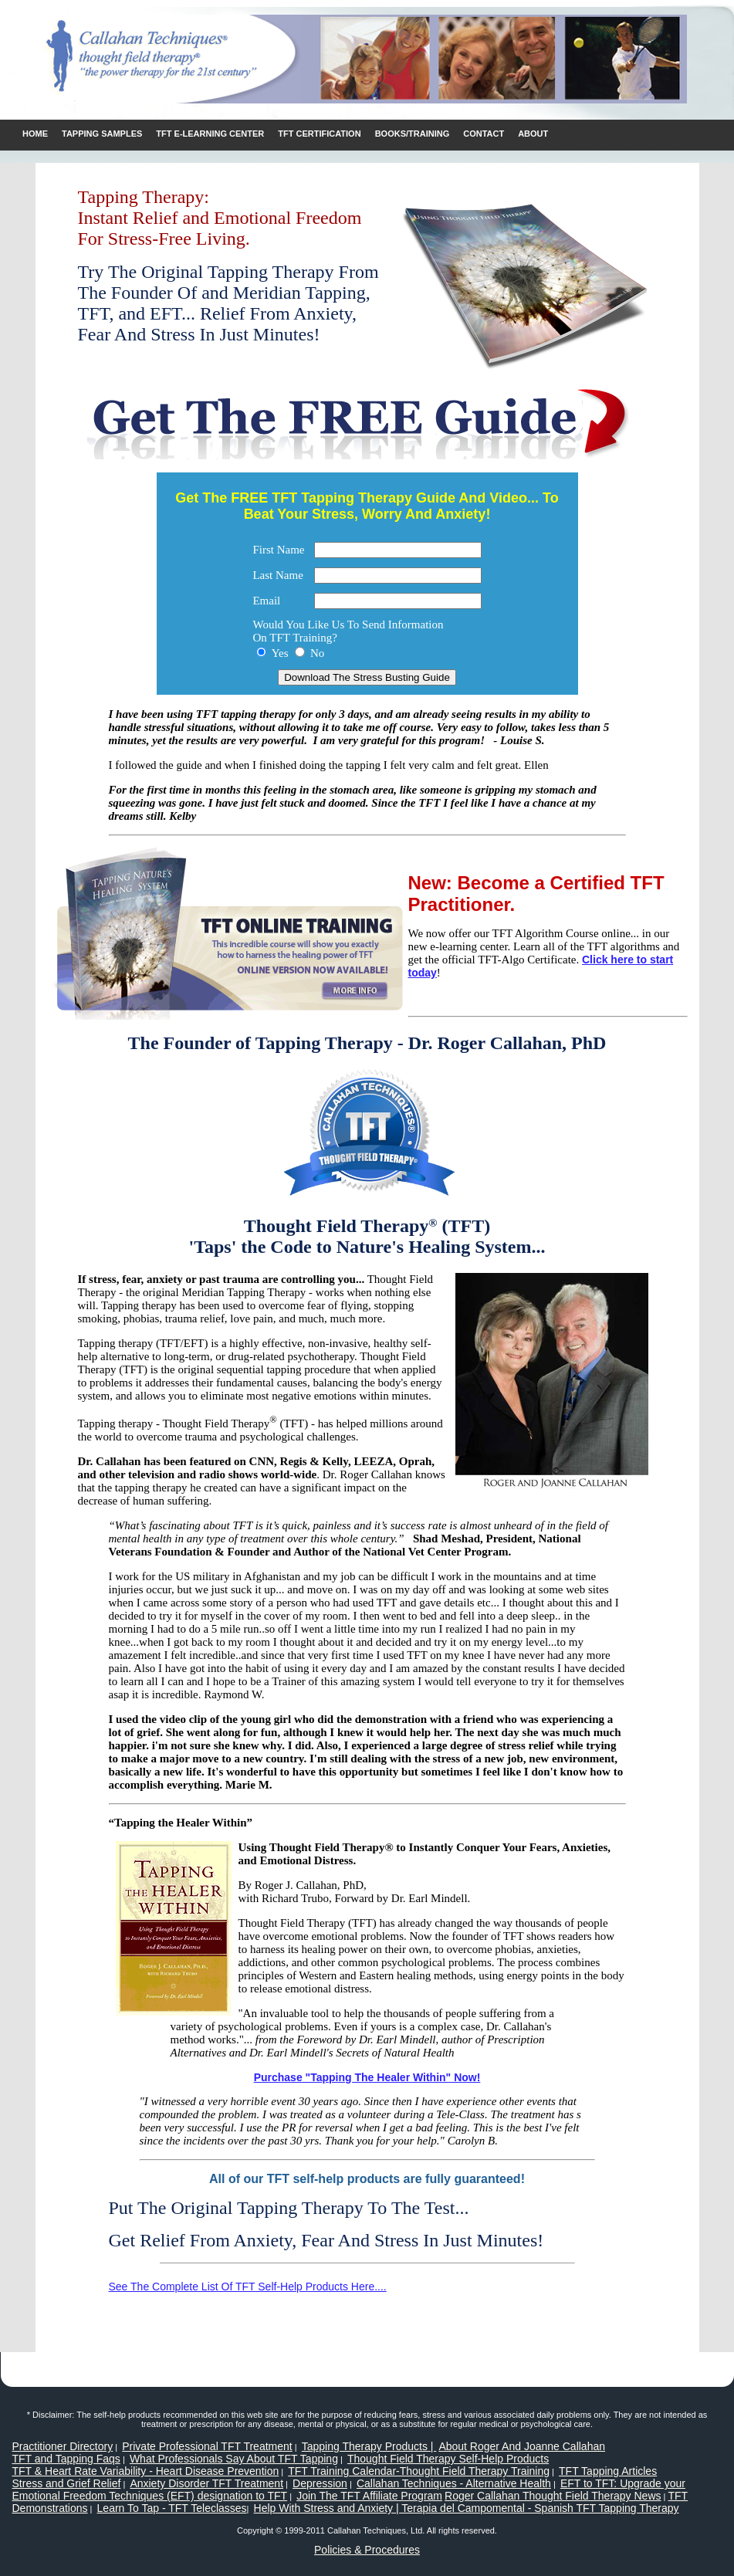 The width and height of the screenshot is (734, 2576). Describe the element at coordinates (448, 2458) in the screenshot. I see `Thought Field Therapy Self-Help Products` at that location.